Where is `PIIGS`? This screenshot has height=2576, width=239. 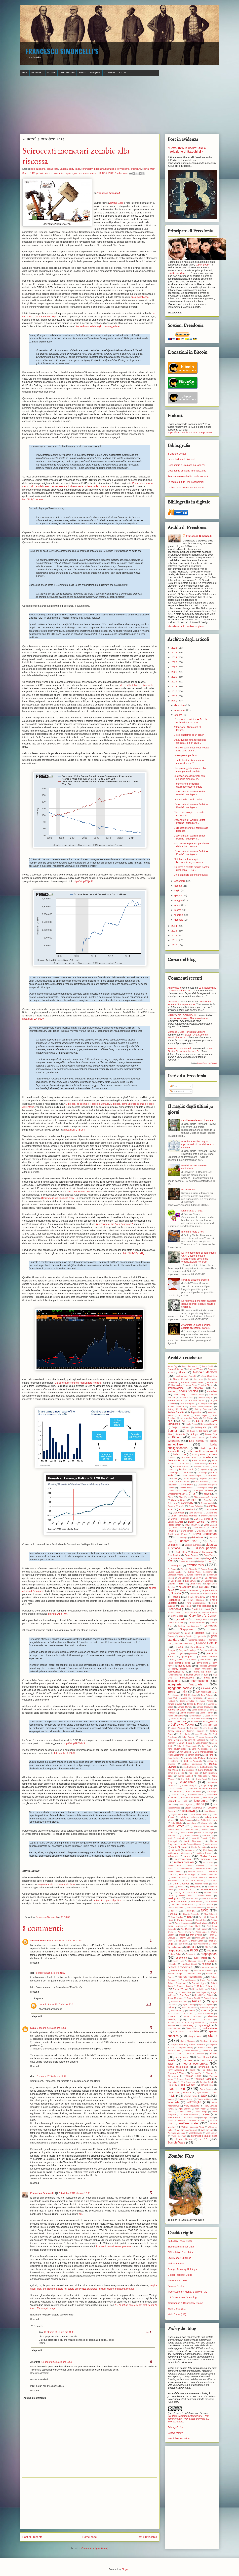 PIIGS is located at coordinates (194, 1950).